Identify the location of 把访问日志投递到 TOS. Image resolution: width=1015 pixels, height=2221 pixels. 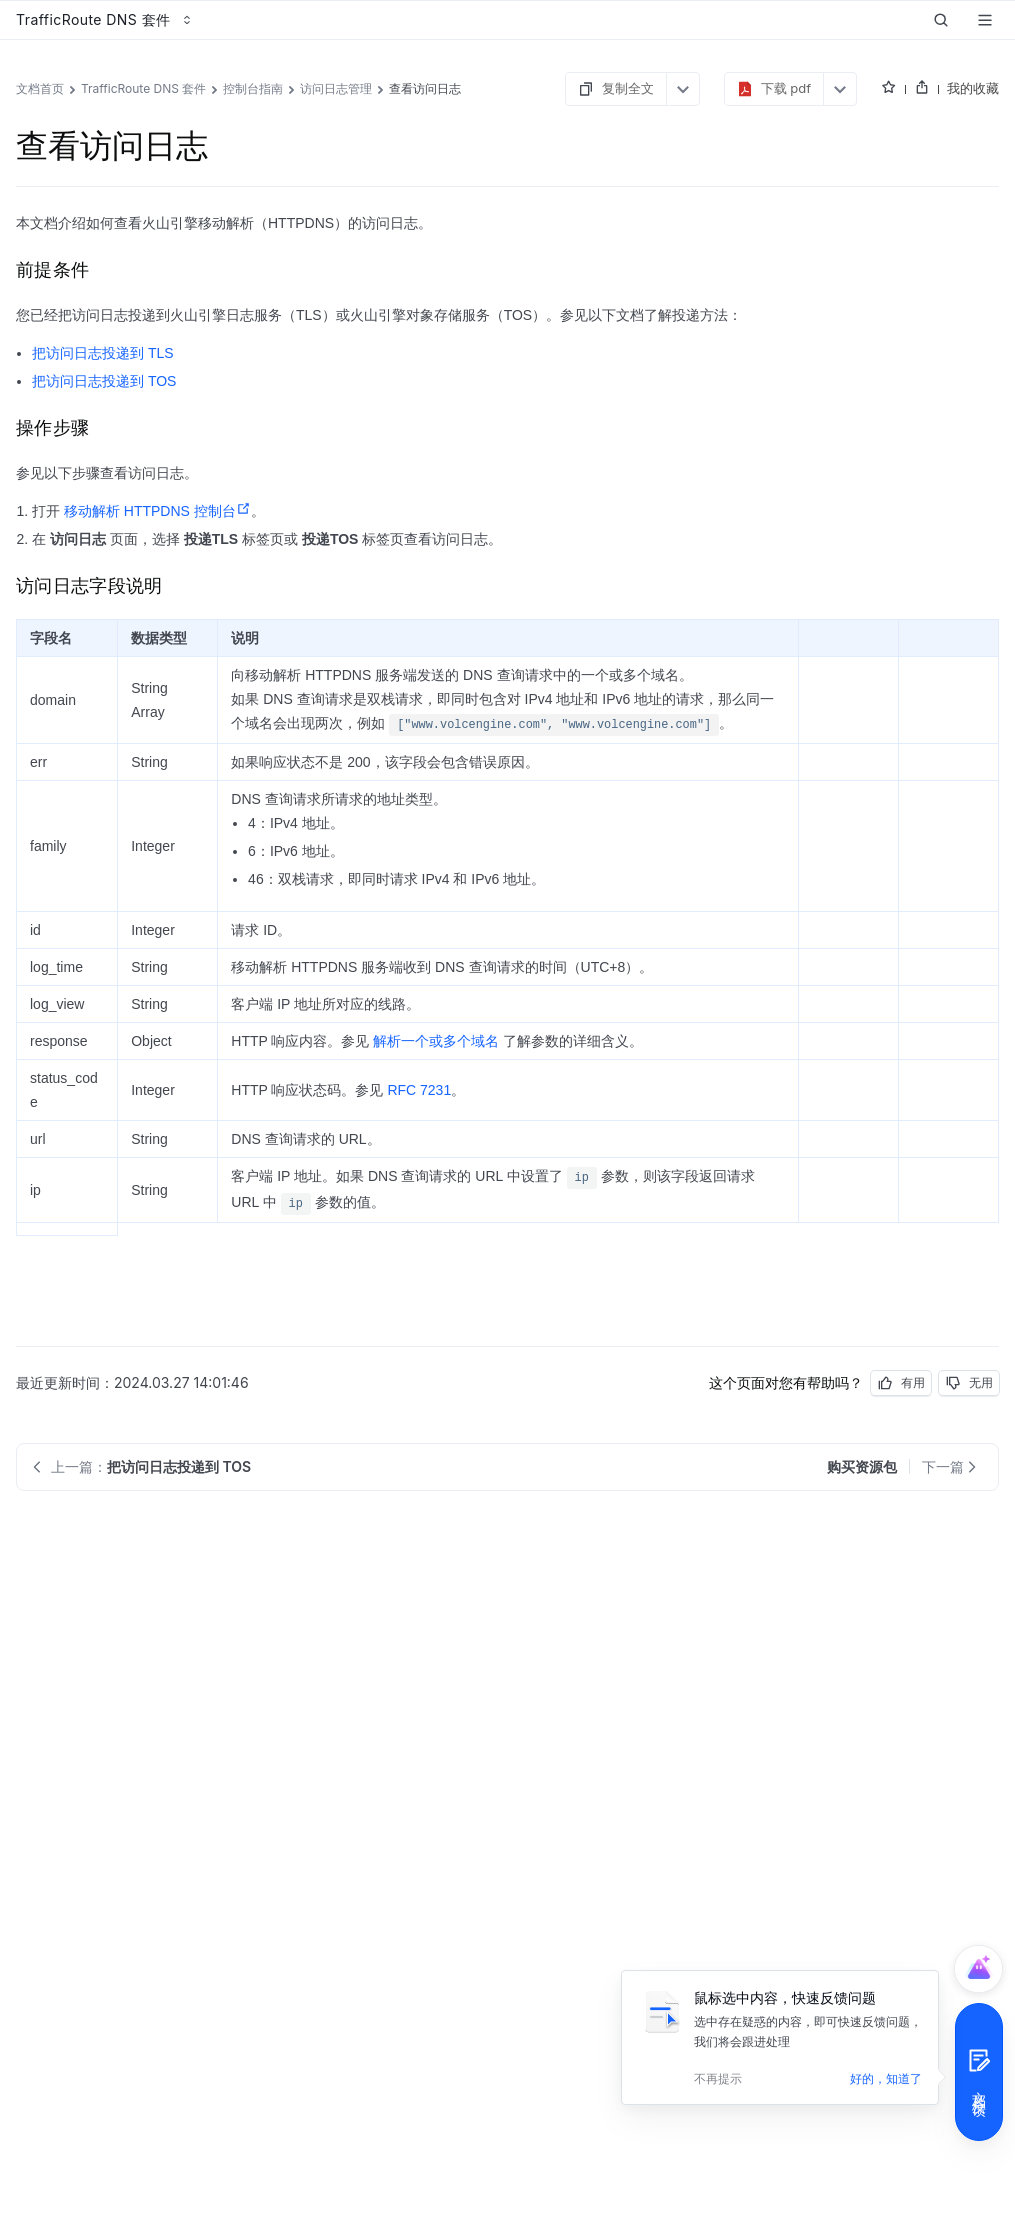
(104, 381).